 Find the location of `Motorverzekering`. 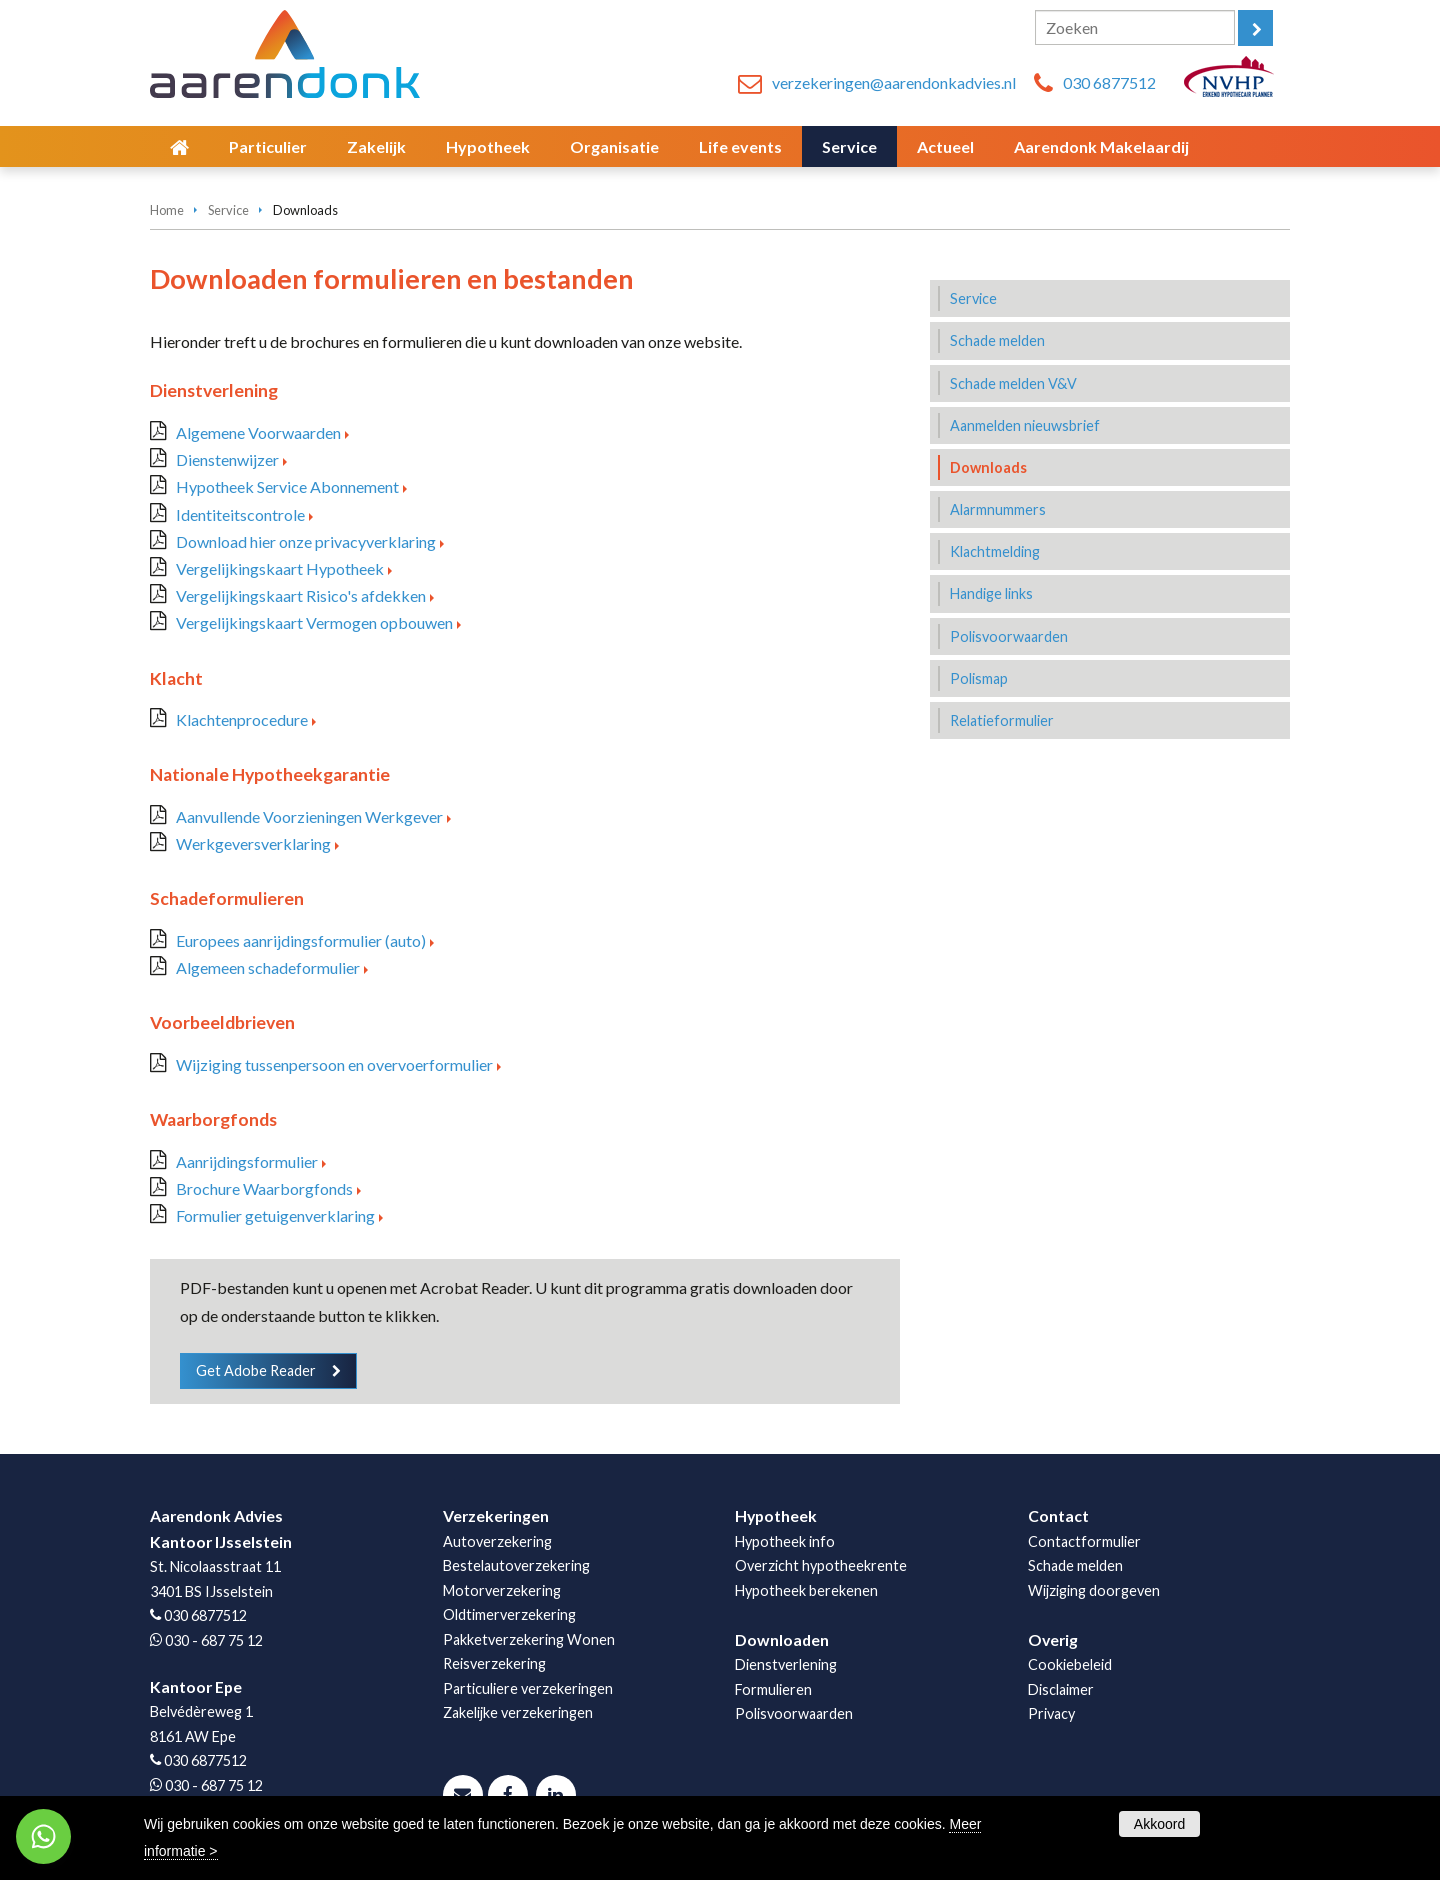

Motorverzekering is located at coordinates (502, 1590).